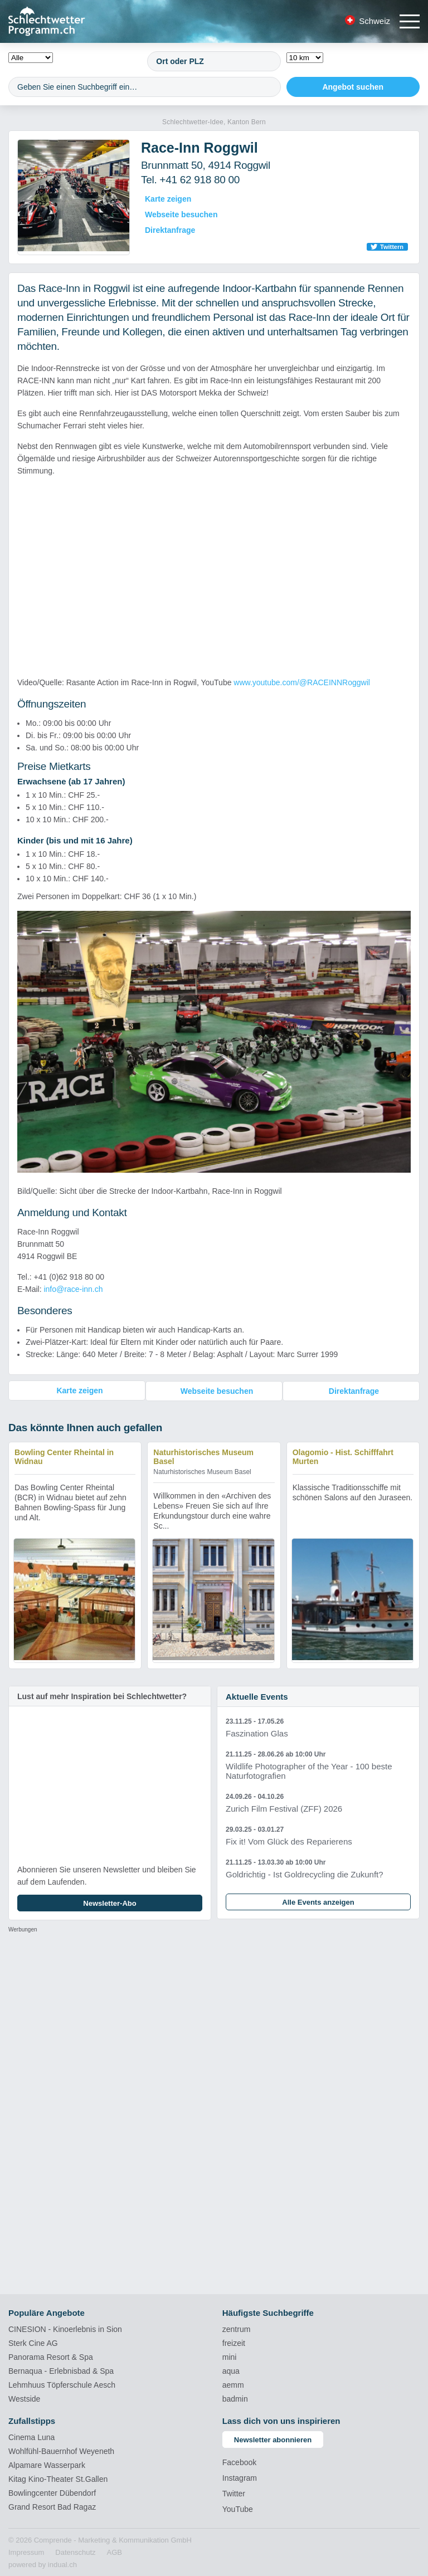 The height and width of the screenshot is (2576, 428). I want to click on Direktanfrage, so click(170, 230).